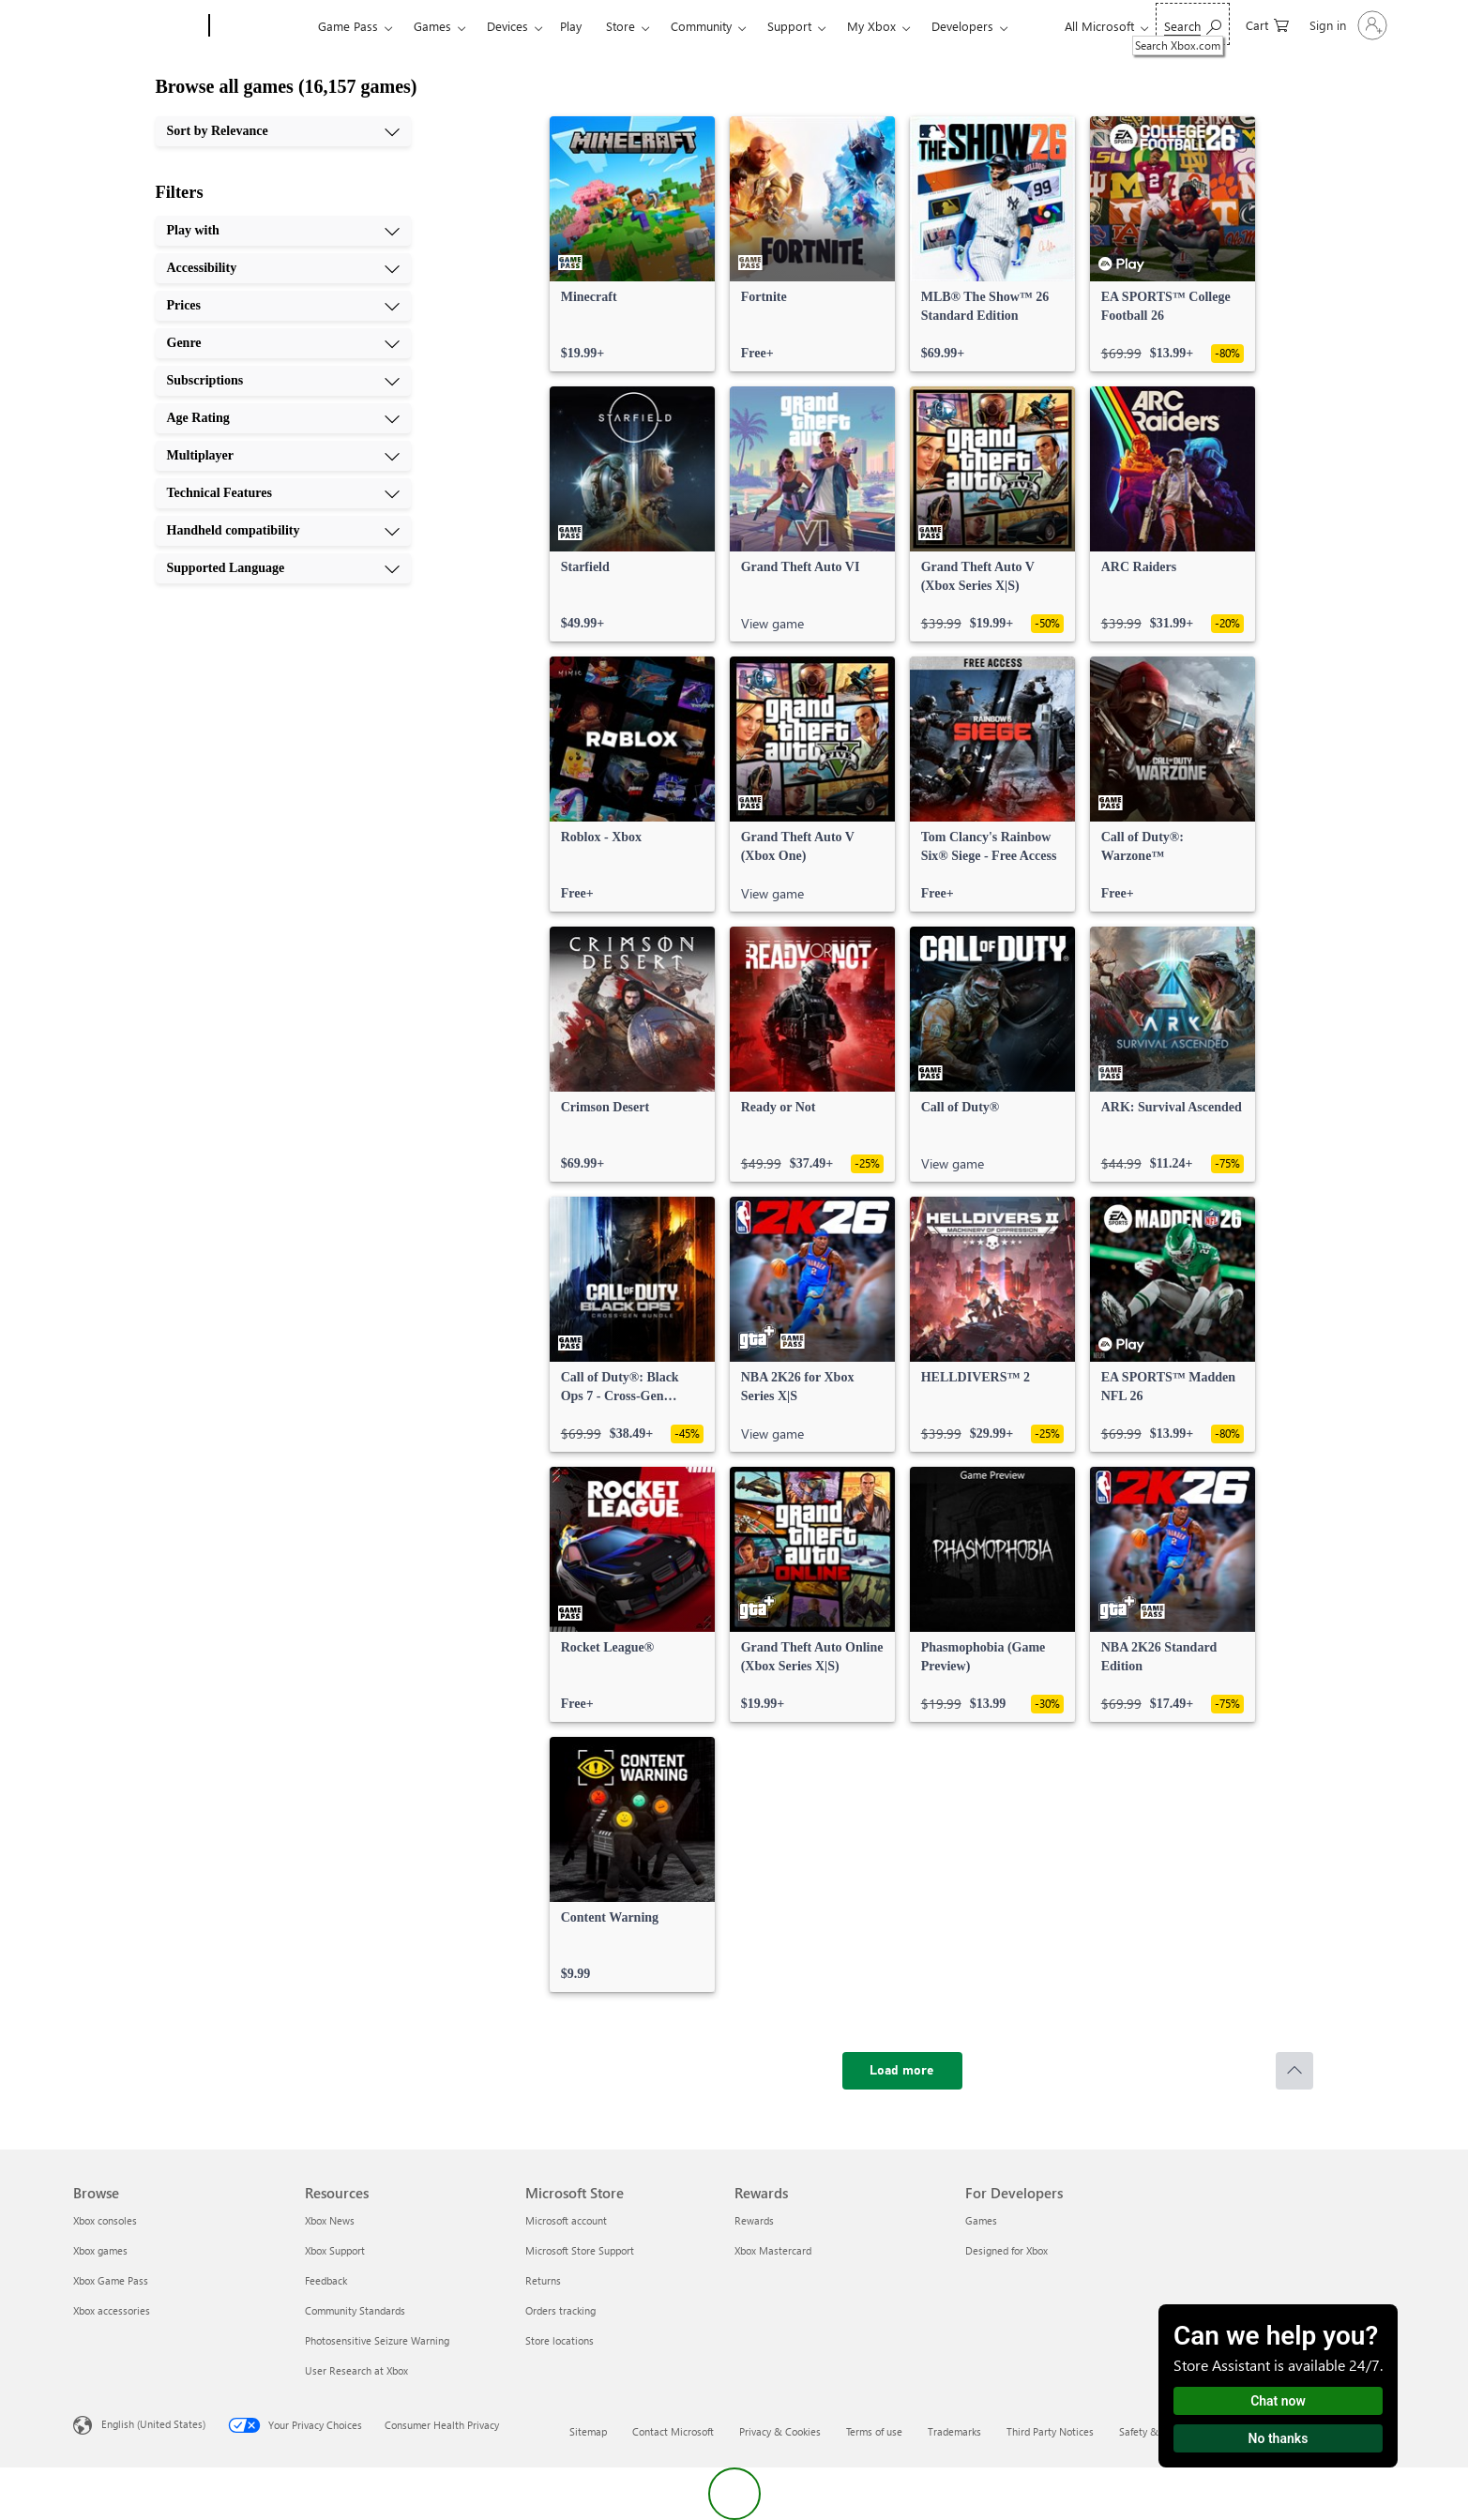  Describe the element at coordinates (588, 2431) in the screenshot. I see `Sitemap` at that location.